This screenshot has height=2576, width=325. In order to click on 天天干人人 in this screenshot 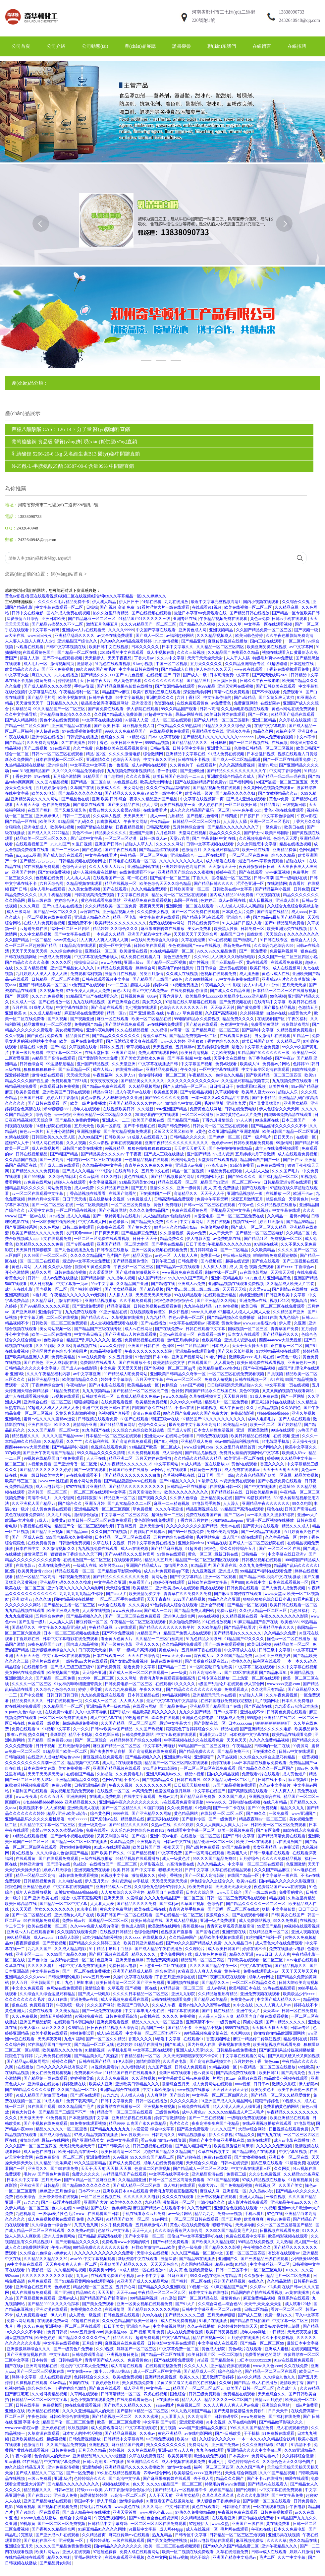, I will do `click(142, 2230)`.